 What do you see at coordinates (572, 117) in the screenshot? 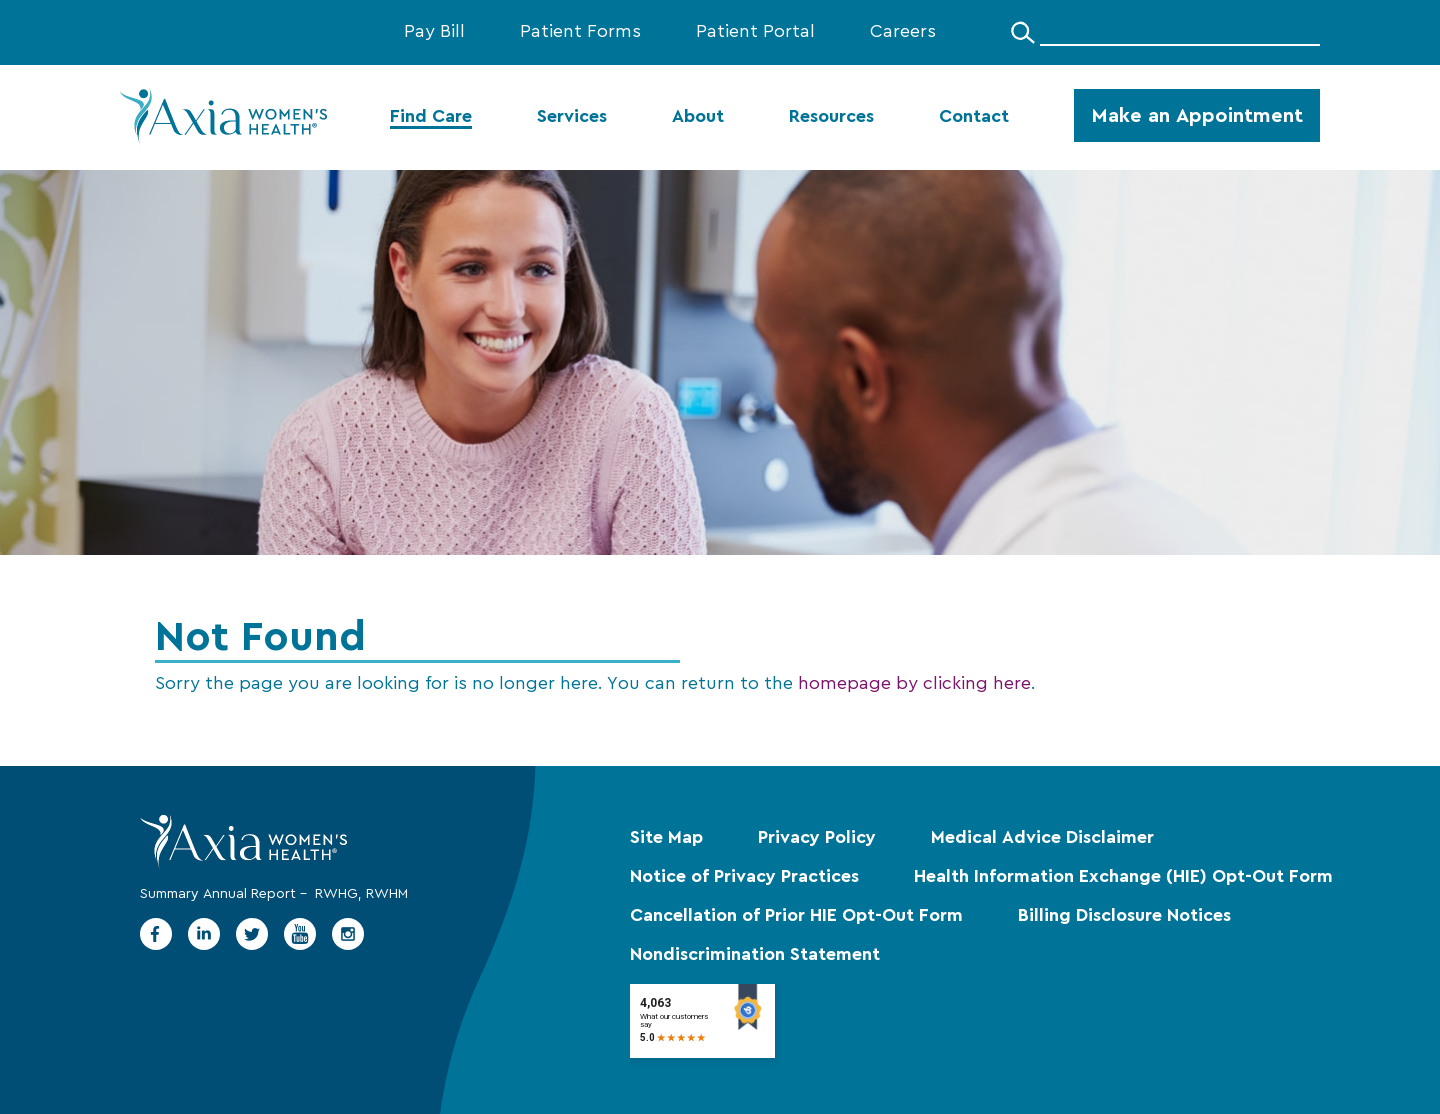
I see `Services [menuitem]` at bounding box center [572, 117].